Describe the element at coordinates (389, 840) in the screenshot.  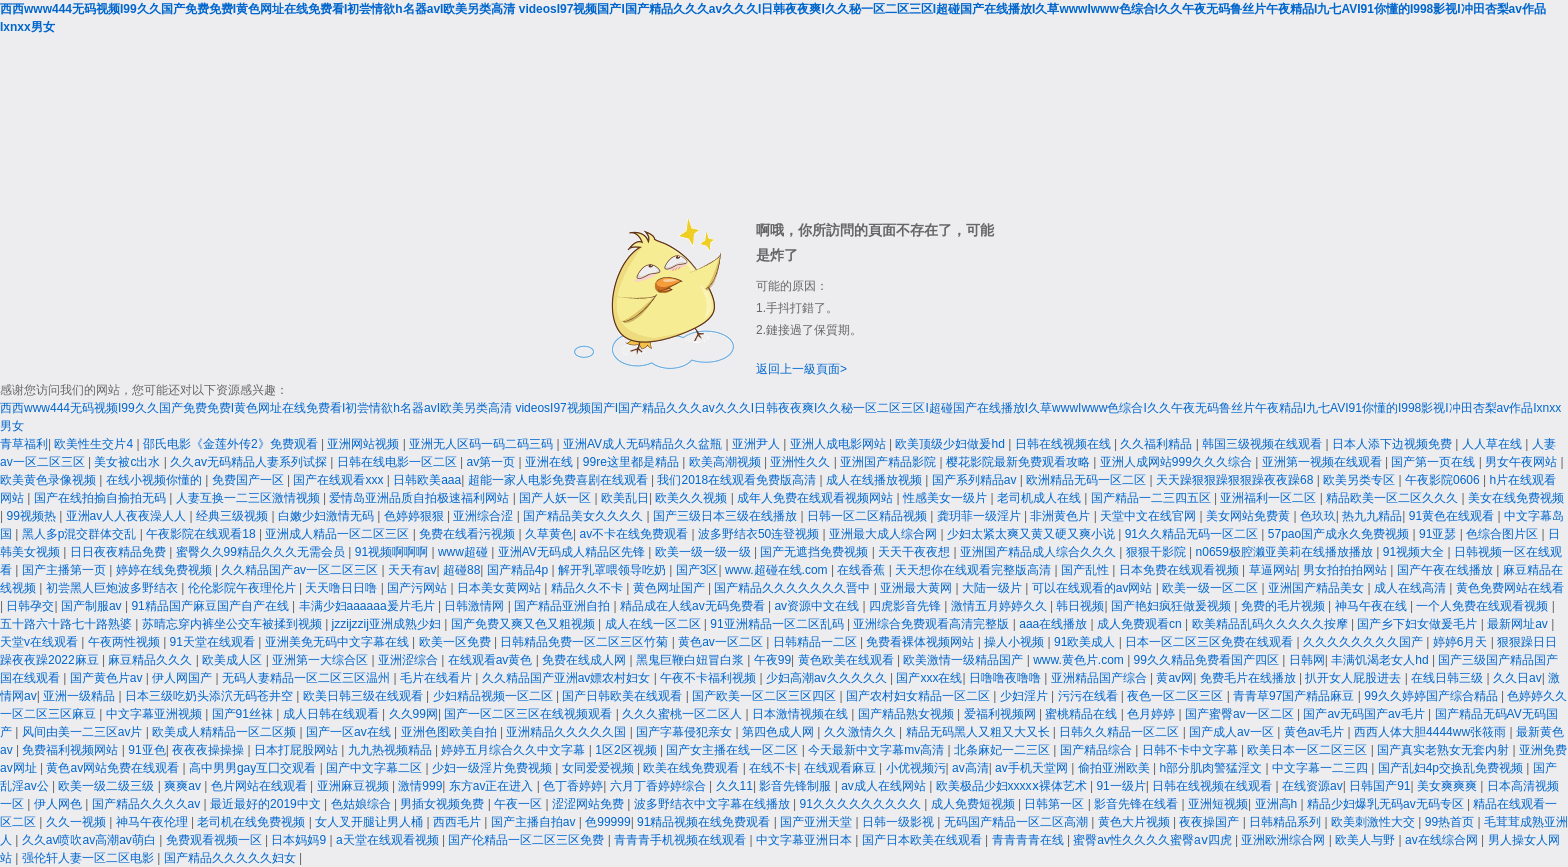
I see `a天堂在线观看视频` at that location.